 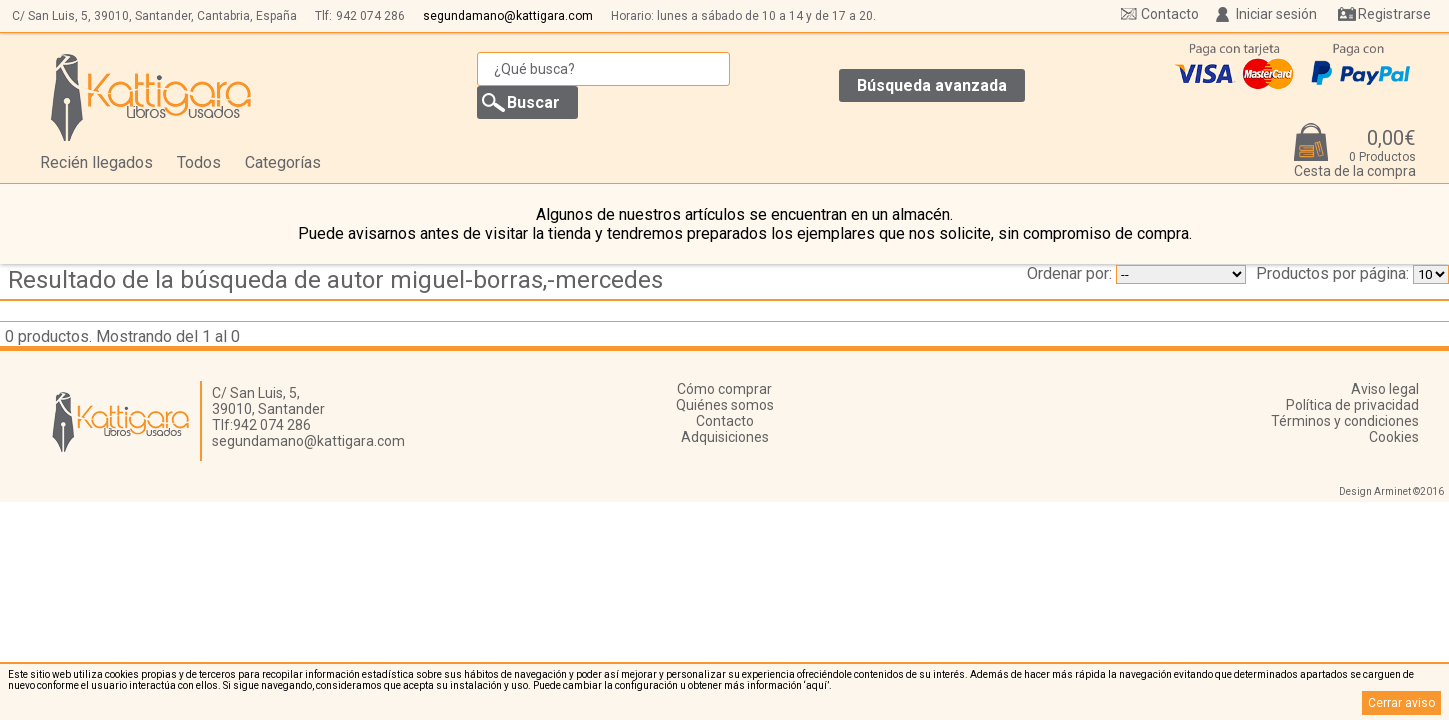 I want to click on Cookies, so click(x=1394, y=437).